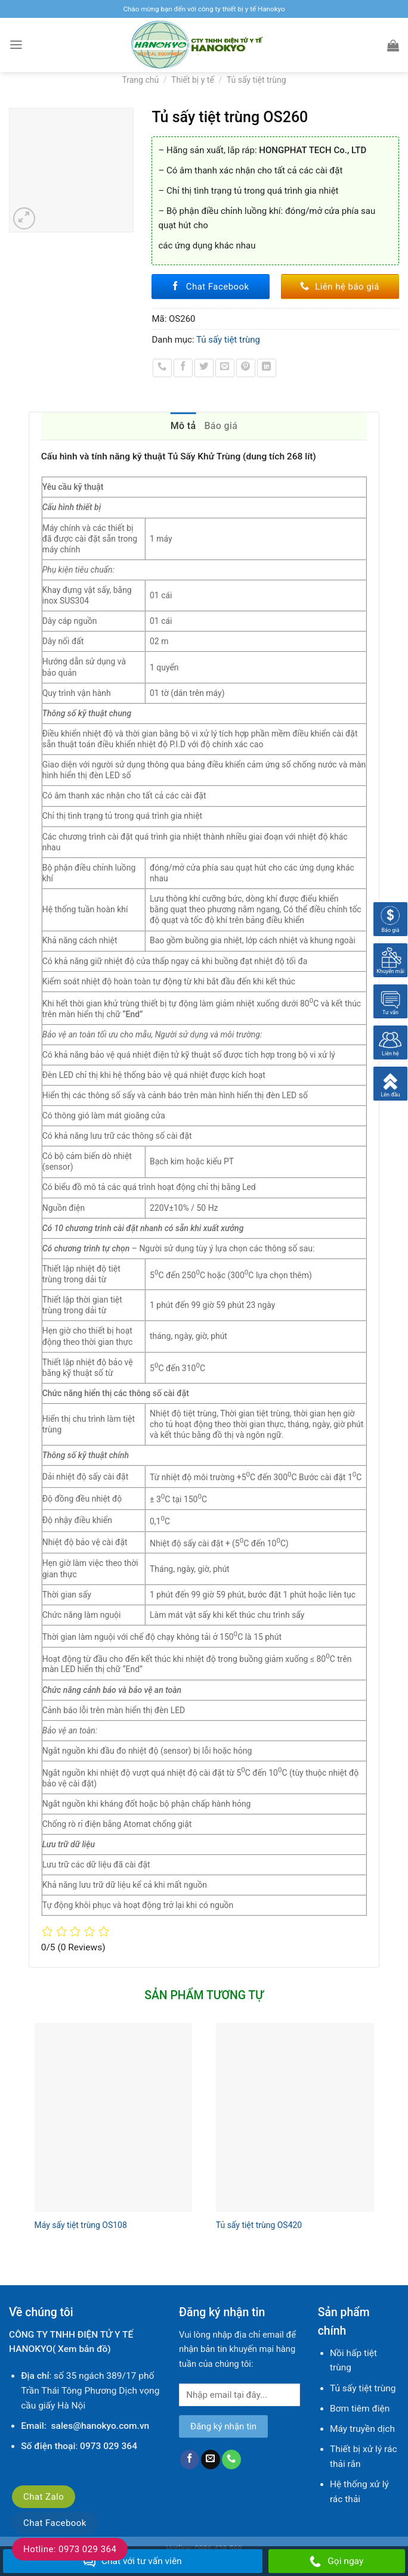 The image size is (408, 2576). I want to click on [Menu], so click(16, 44).